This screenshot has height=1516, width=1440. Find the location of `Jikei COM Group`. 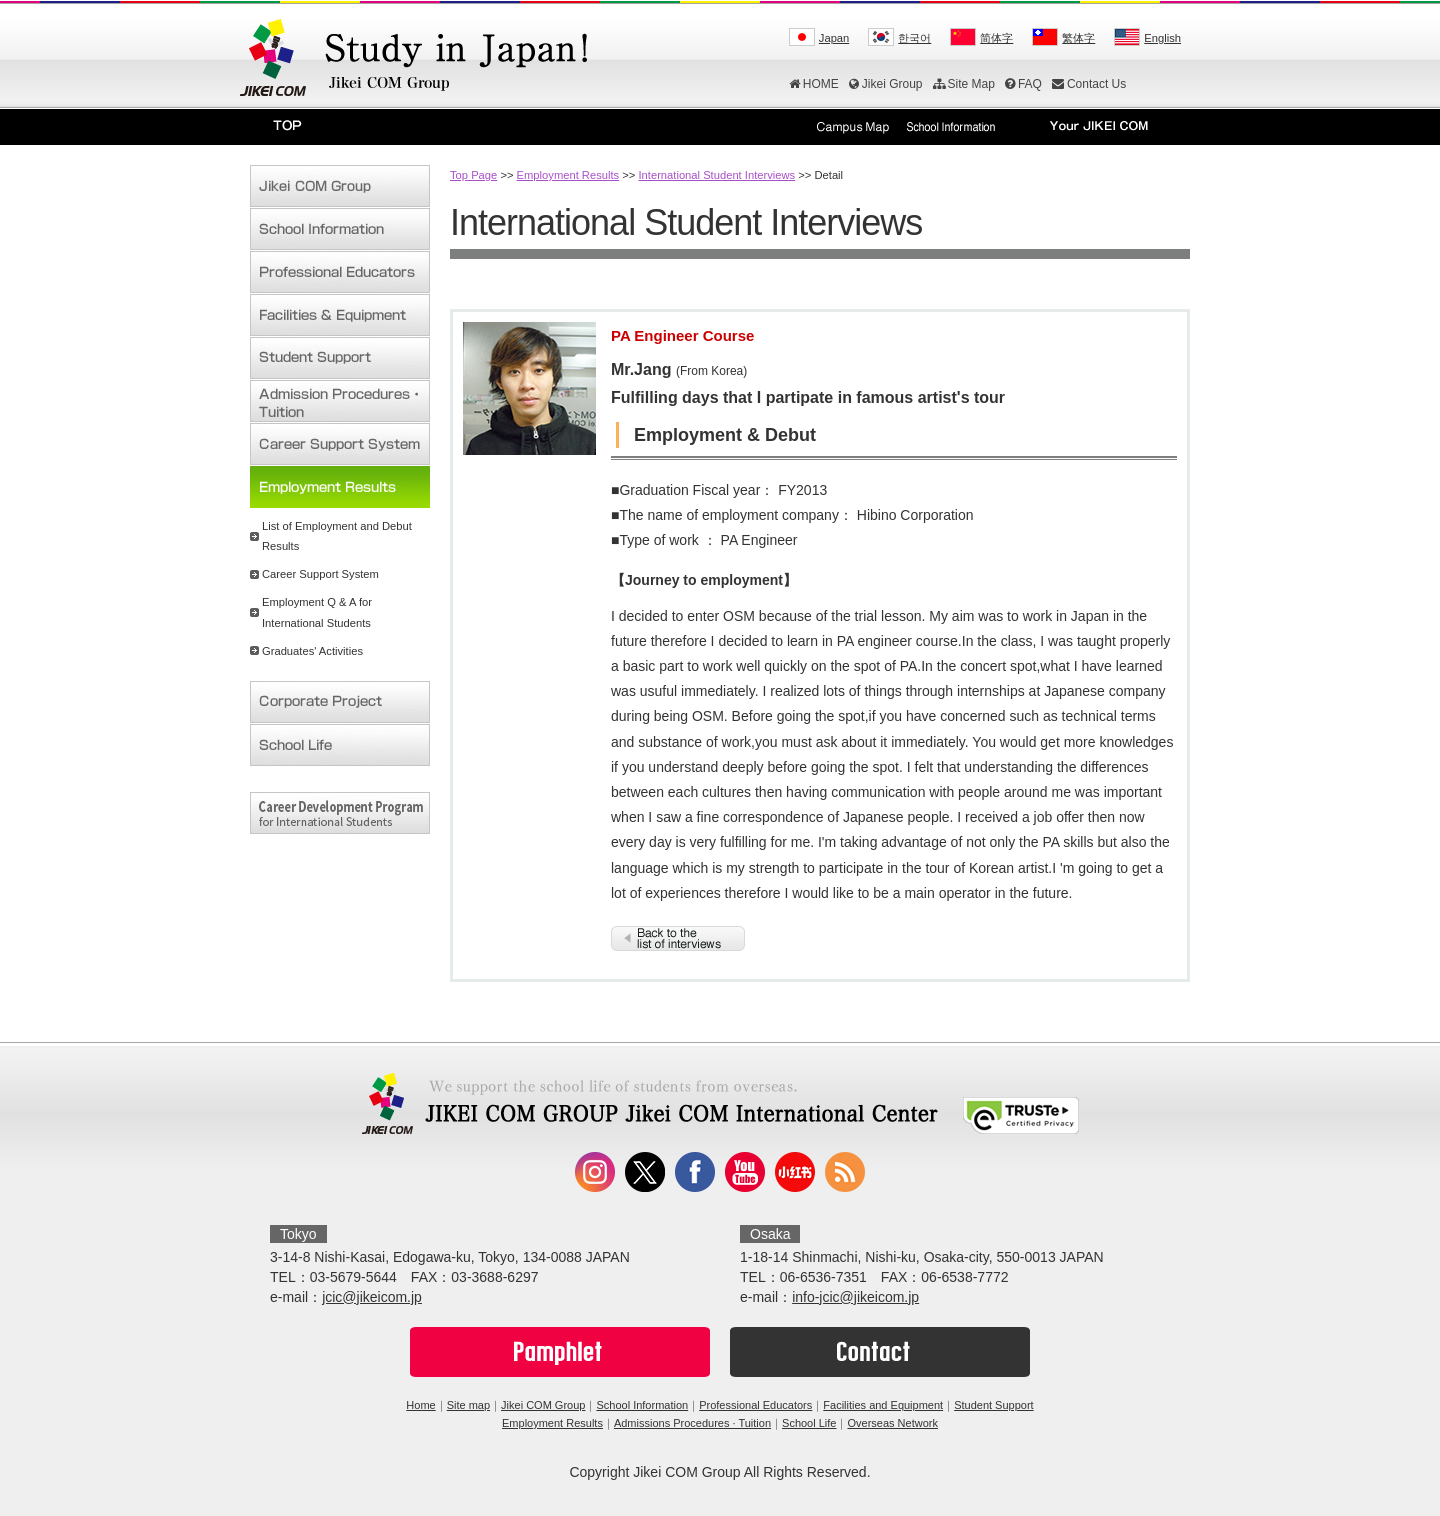

Jikei COM Group is located at coordinates (543, 1405).